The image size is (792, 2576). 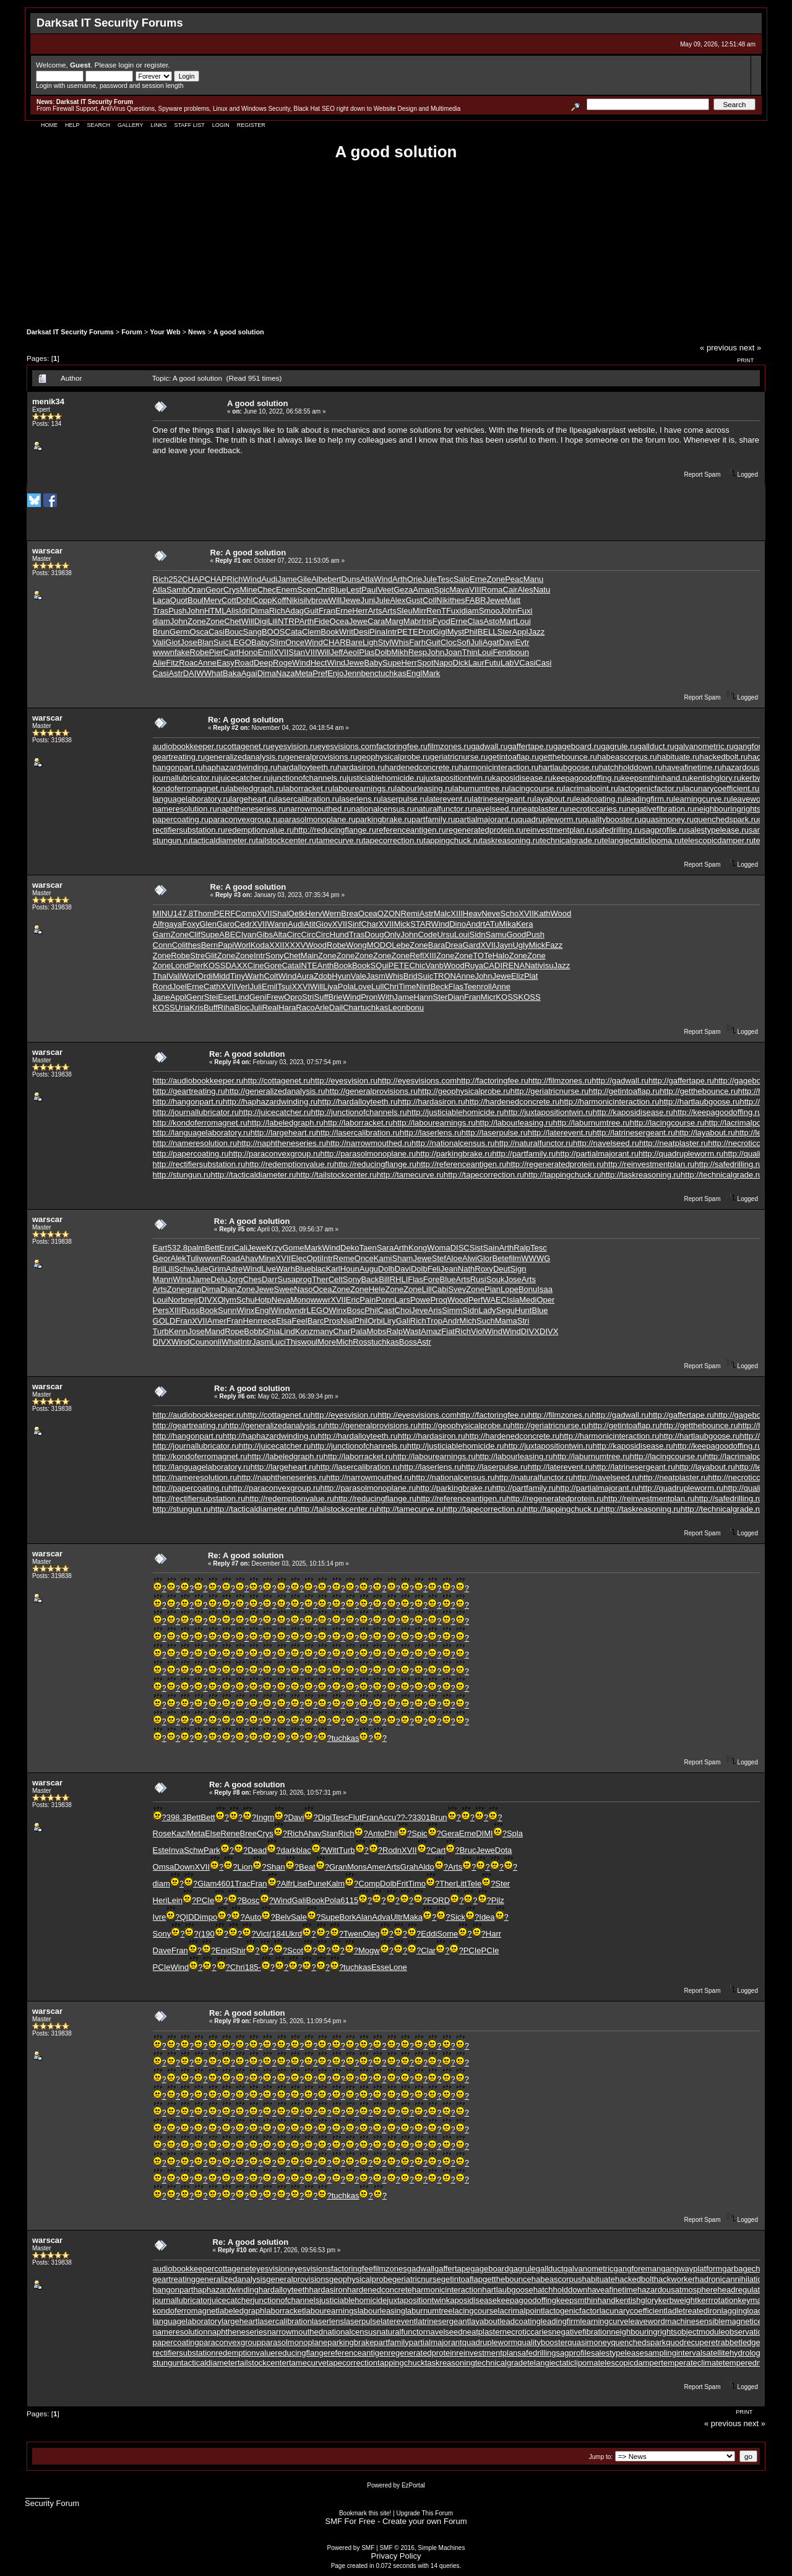 I want to click on Enri, so click(x=226, y=1247).